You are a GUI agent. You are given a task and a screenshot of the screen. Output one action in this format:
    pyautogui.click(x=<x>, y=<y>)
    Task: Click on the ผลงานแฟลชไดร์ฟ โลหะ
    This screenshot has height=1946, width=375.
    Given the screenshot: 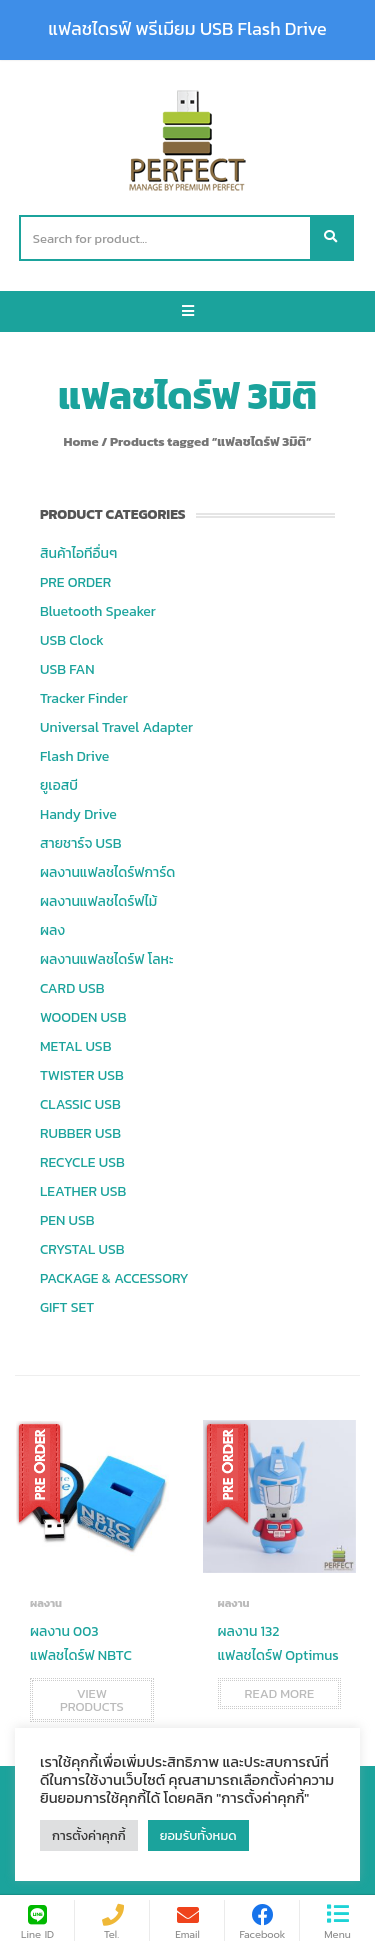 What is the action you would take?
    pyautogui.click(x=106, y=959)
    